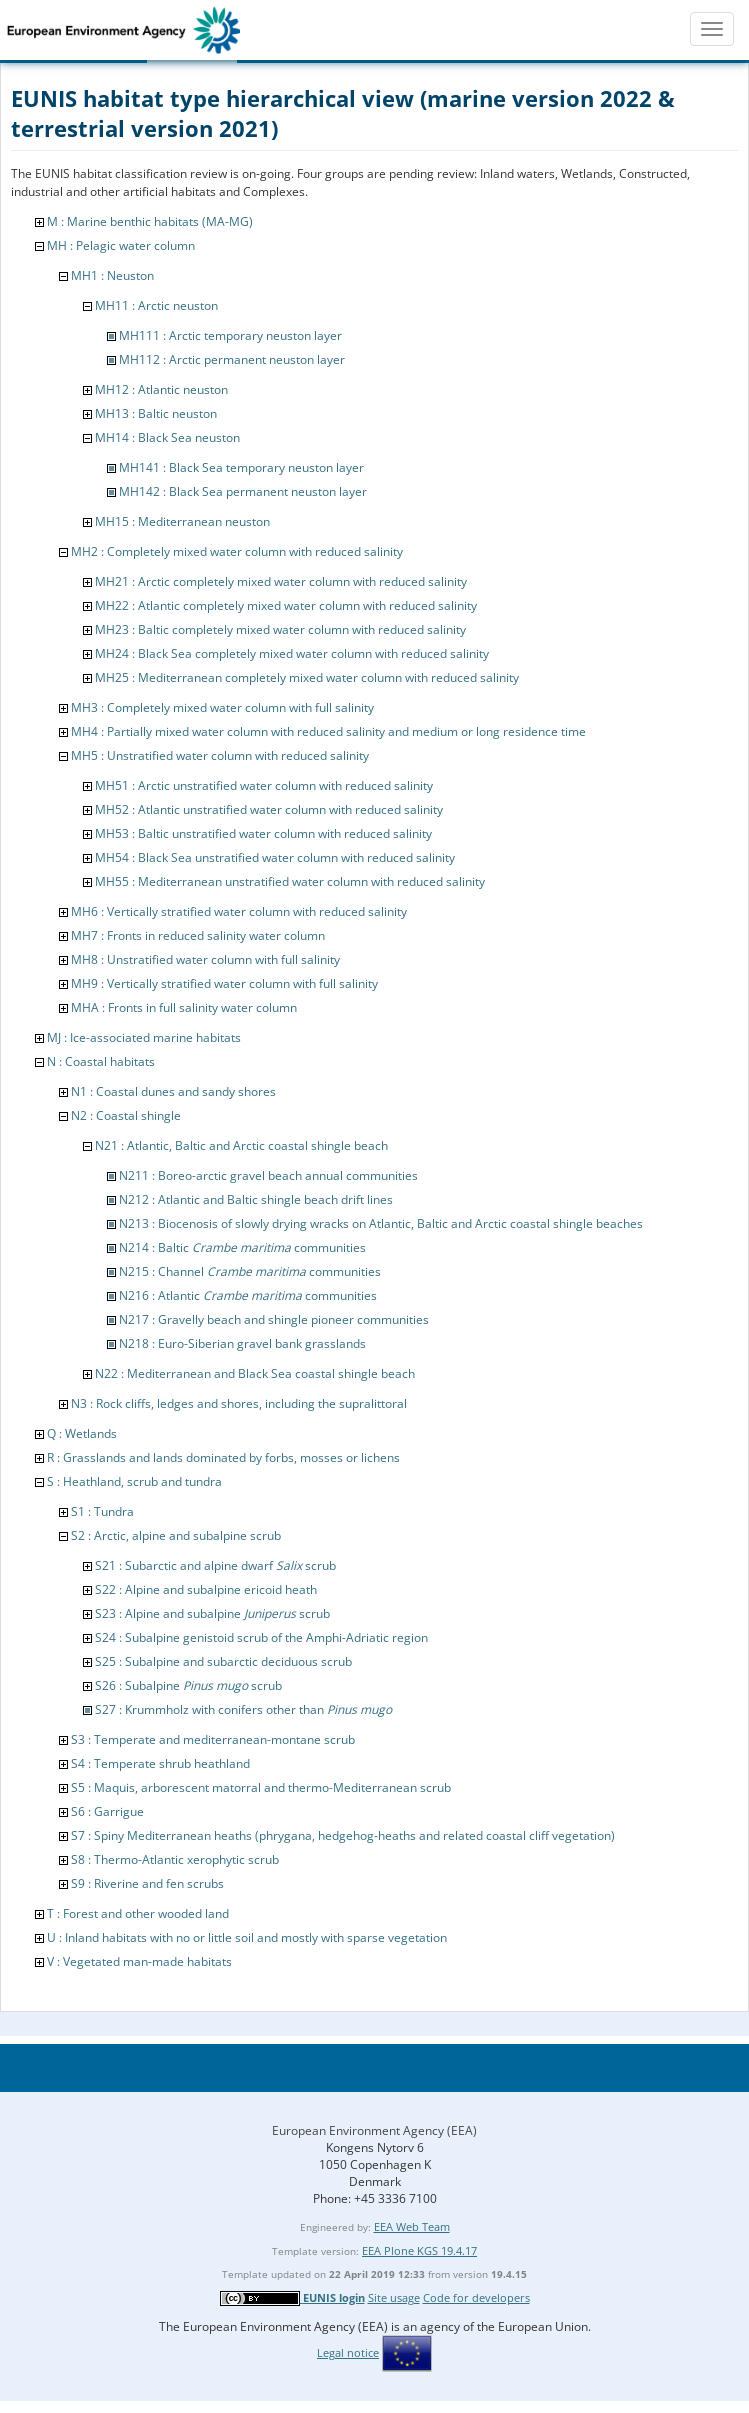 The height and width of the screenshot is (2413, 749). I want to click on MH142 : Black Sea permanent neuston layer, so click(243, 491).